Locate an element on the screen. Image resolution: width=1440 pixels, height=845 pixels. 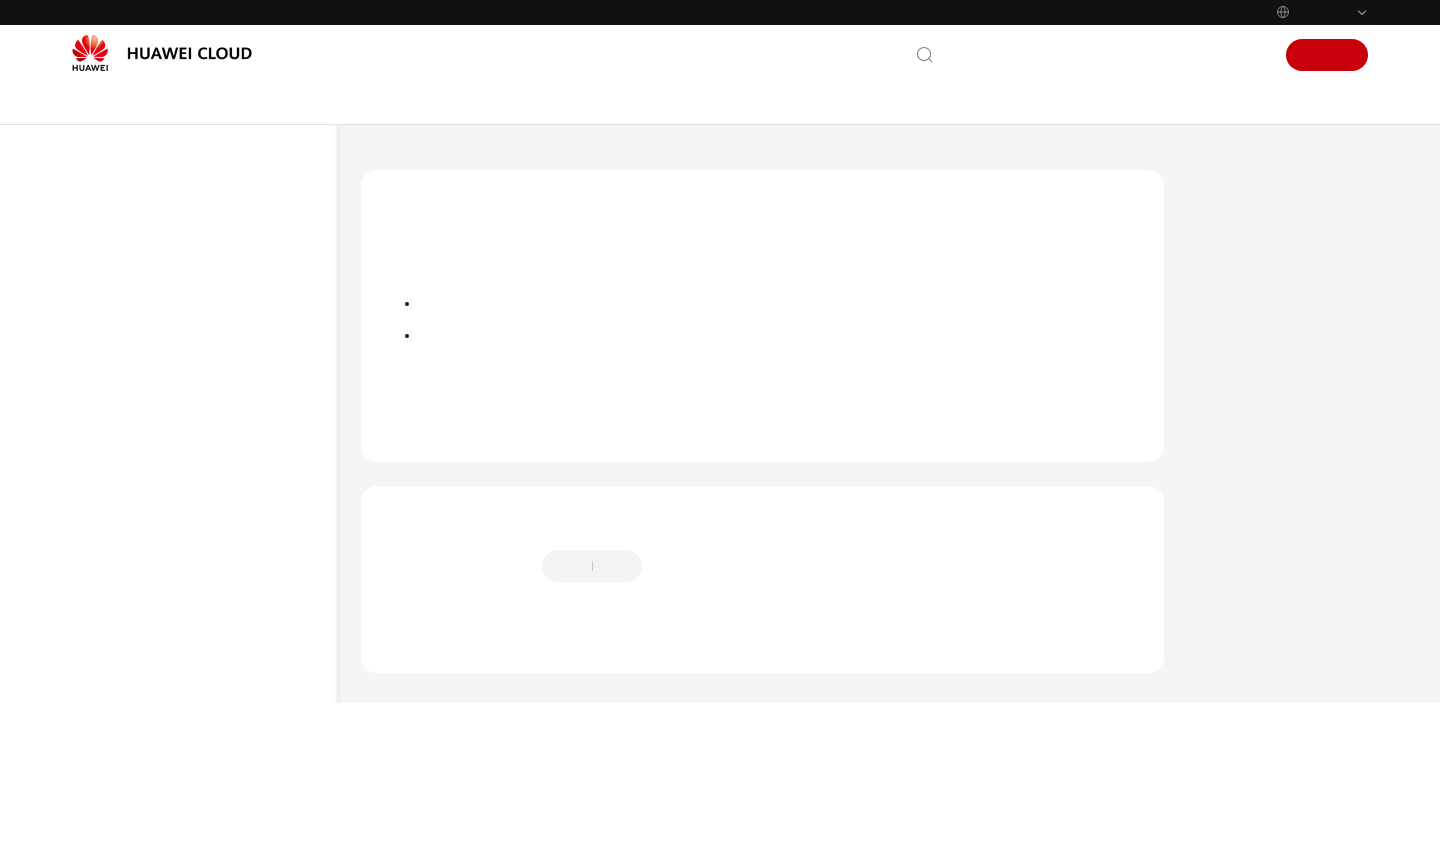
Getting Started is located at coordinates (140, 377).